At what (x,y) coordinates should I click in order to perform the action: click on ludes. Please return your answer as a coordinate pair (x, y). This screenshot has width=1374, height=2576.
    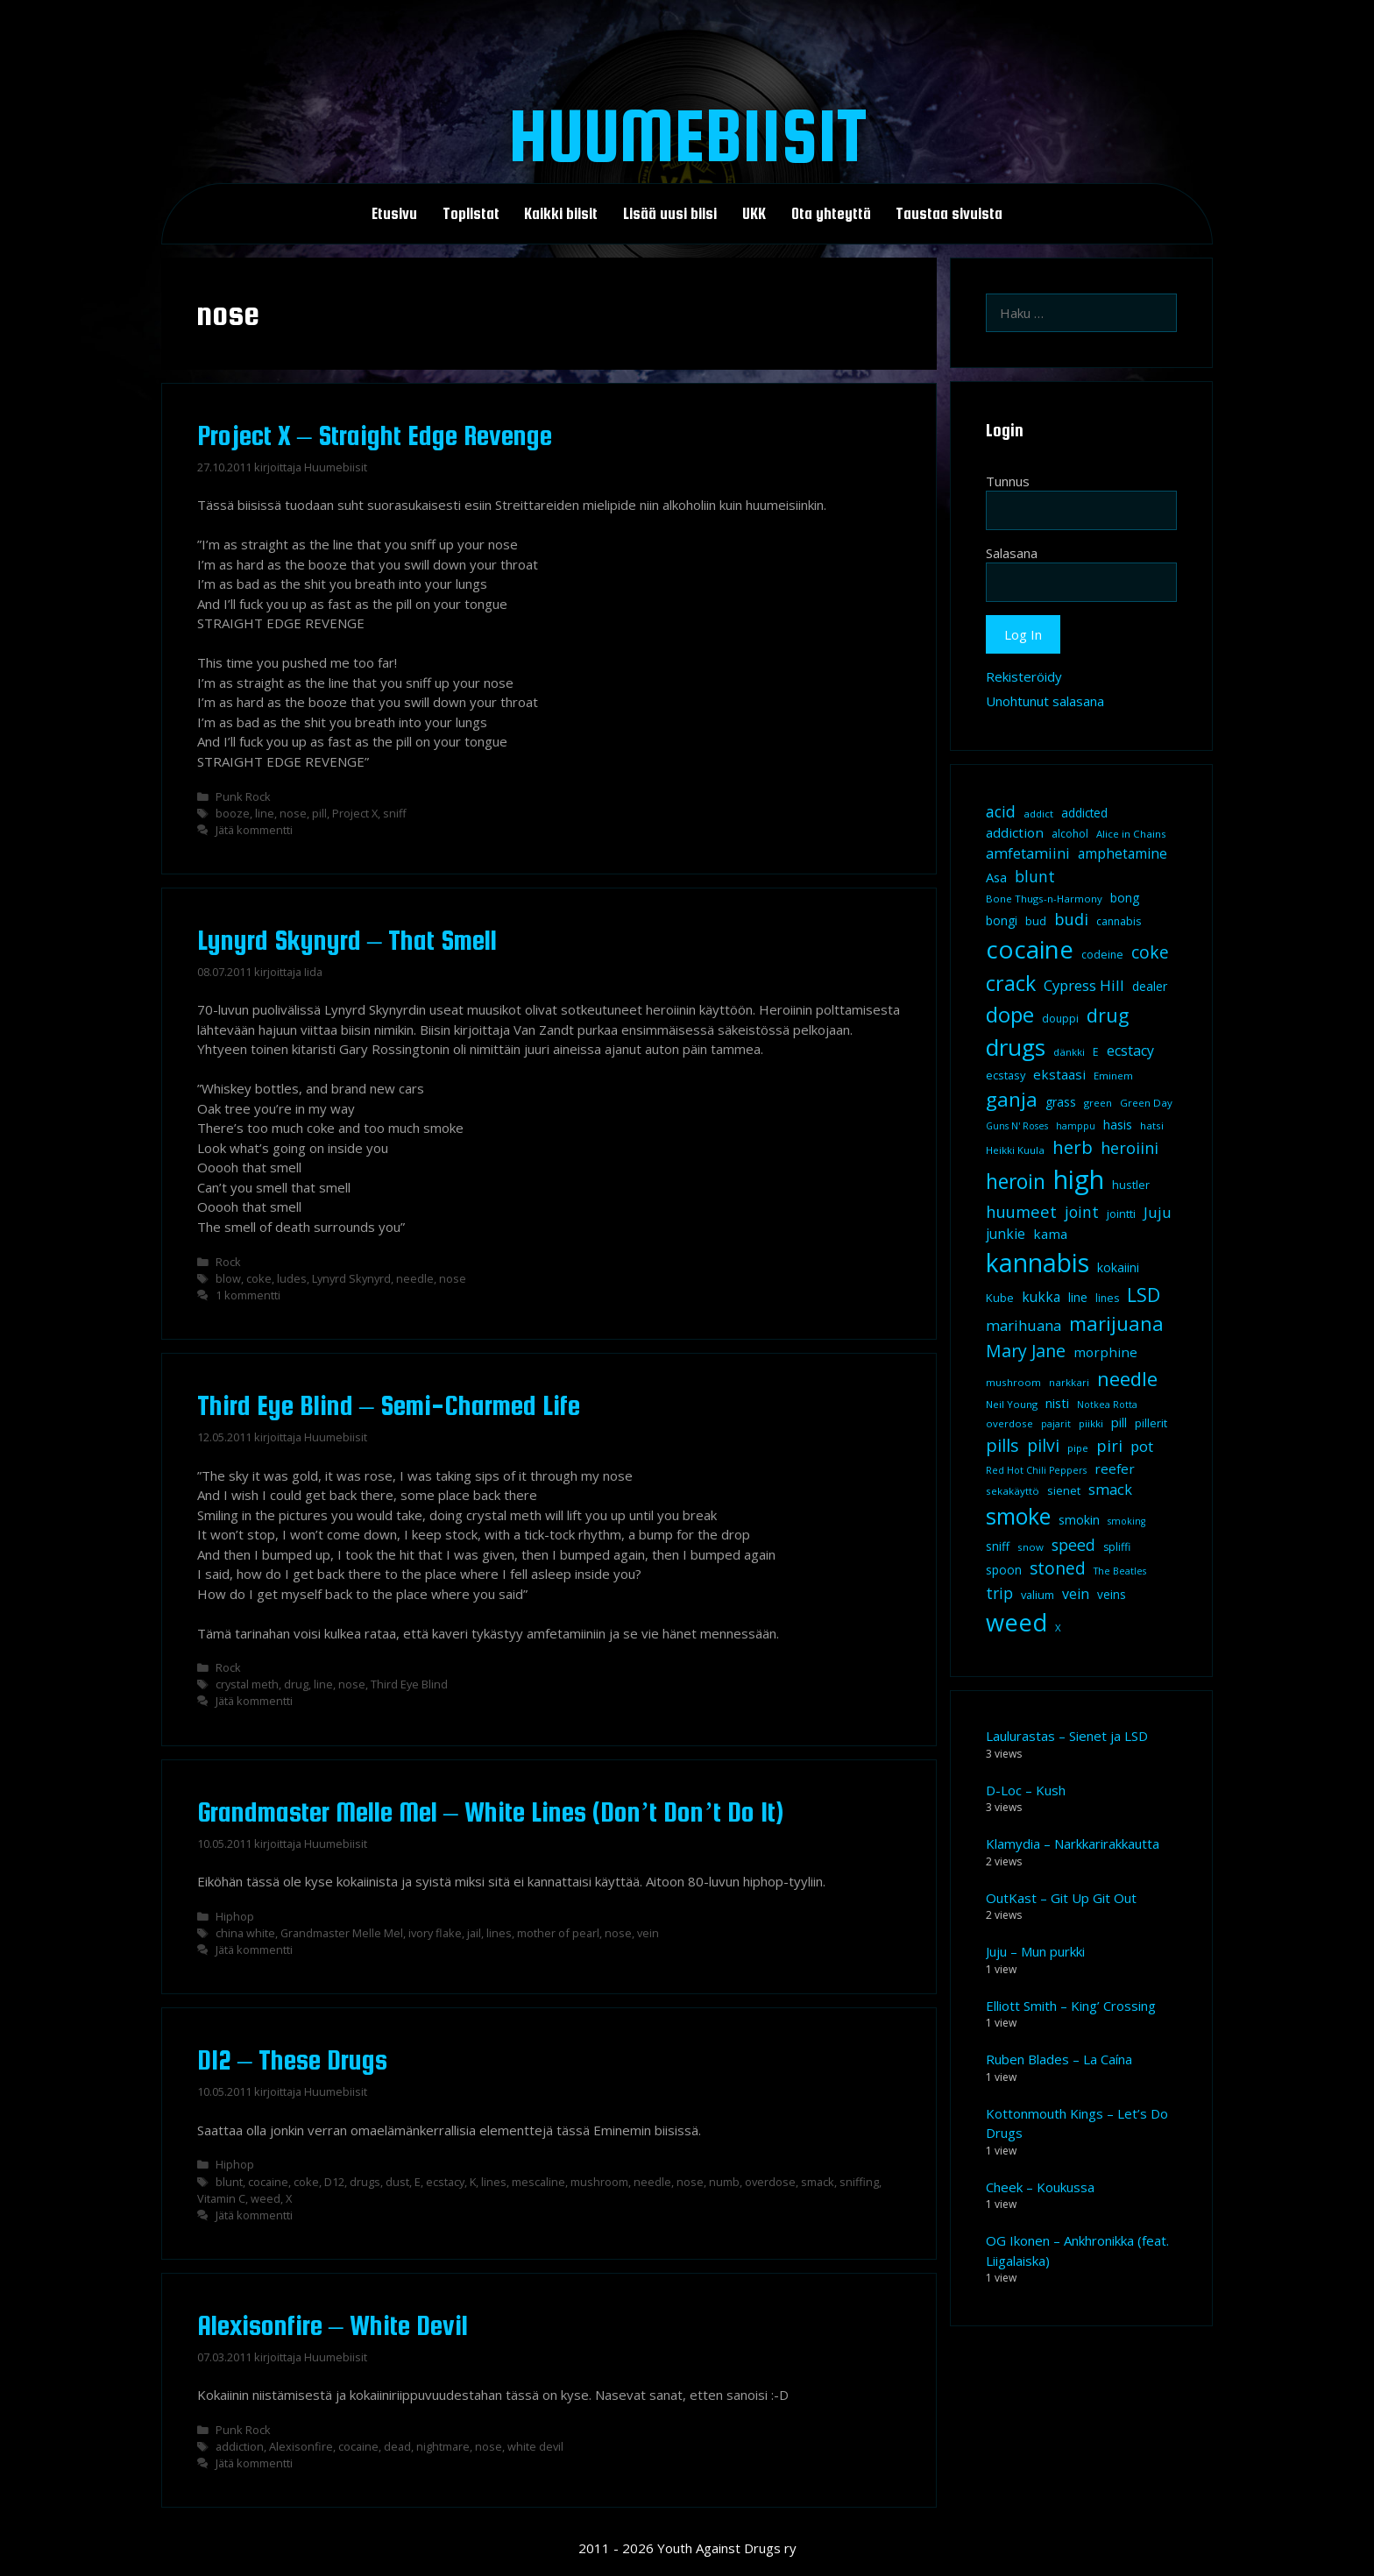
    Looking at the image, I should click on (292, 1278).